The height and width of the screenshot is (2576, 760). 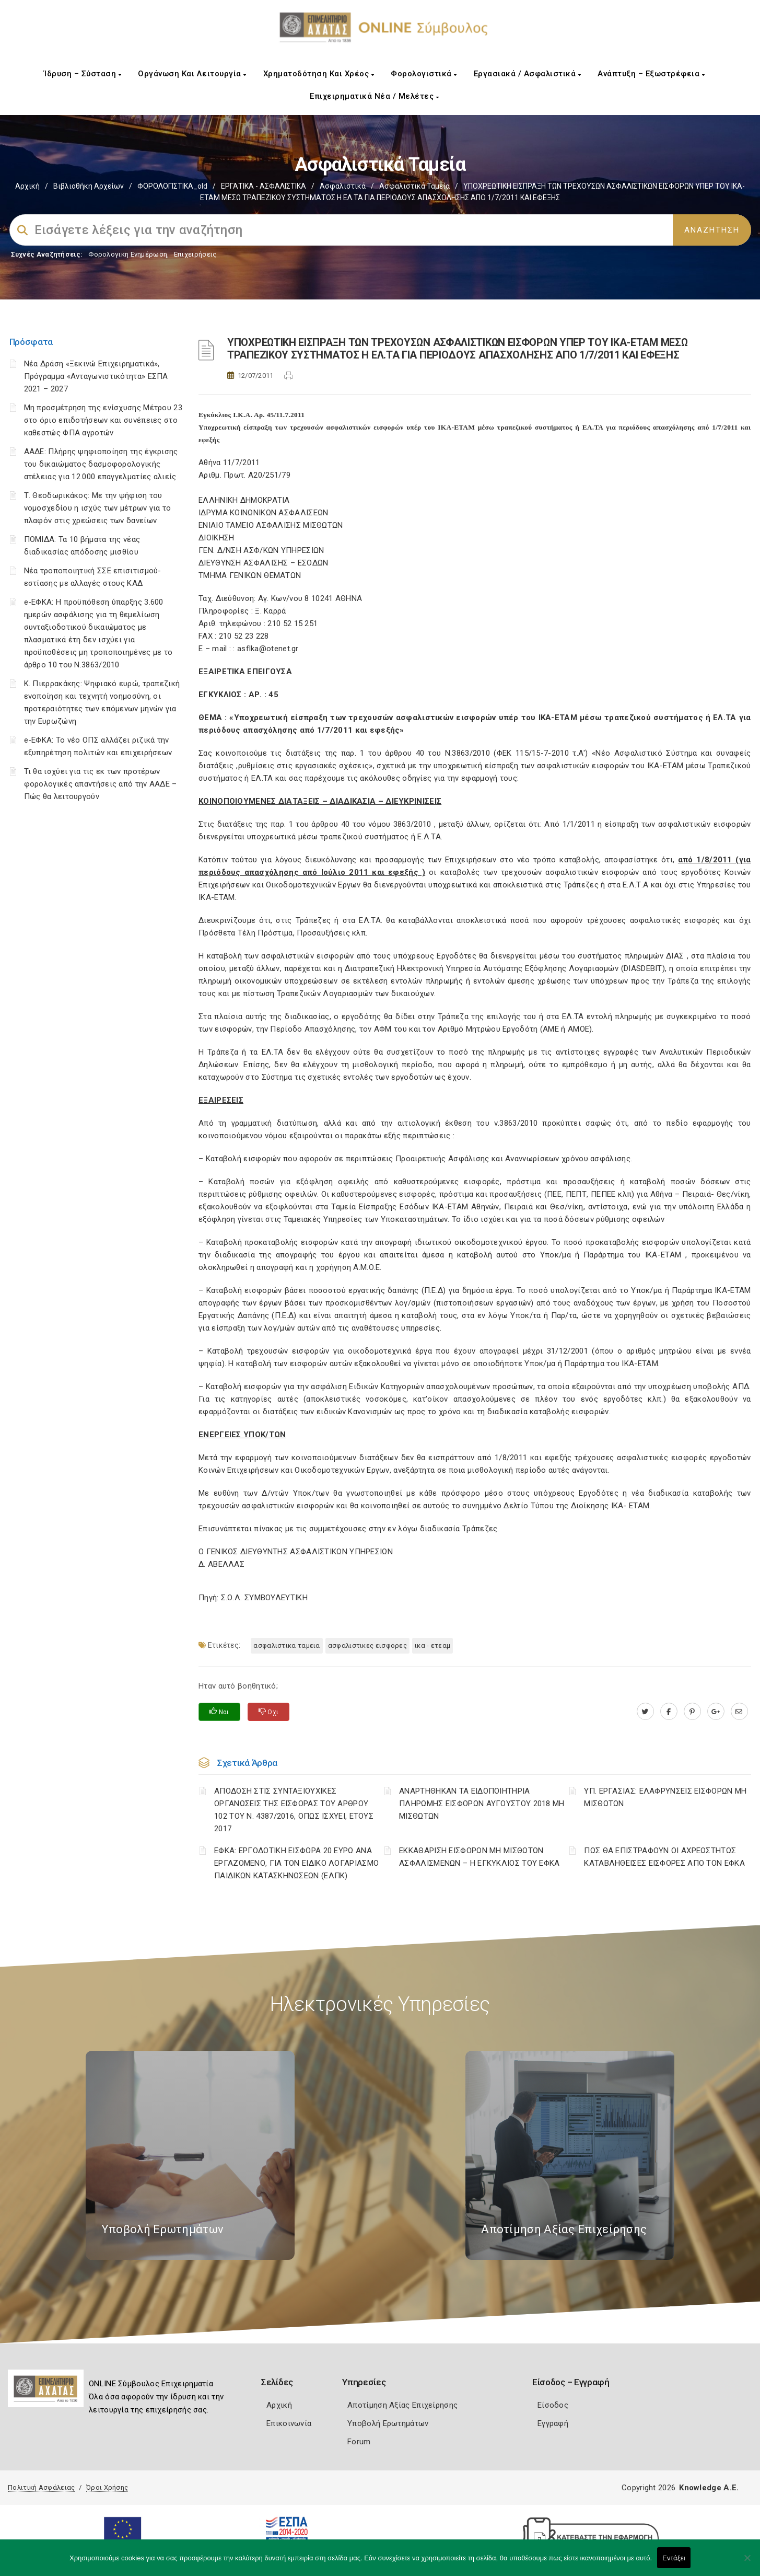 What do you see at coordinates (107, 2487) in the screenshot?
I see `Όροι Χρήσης` at bounding box center [107, 2487].